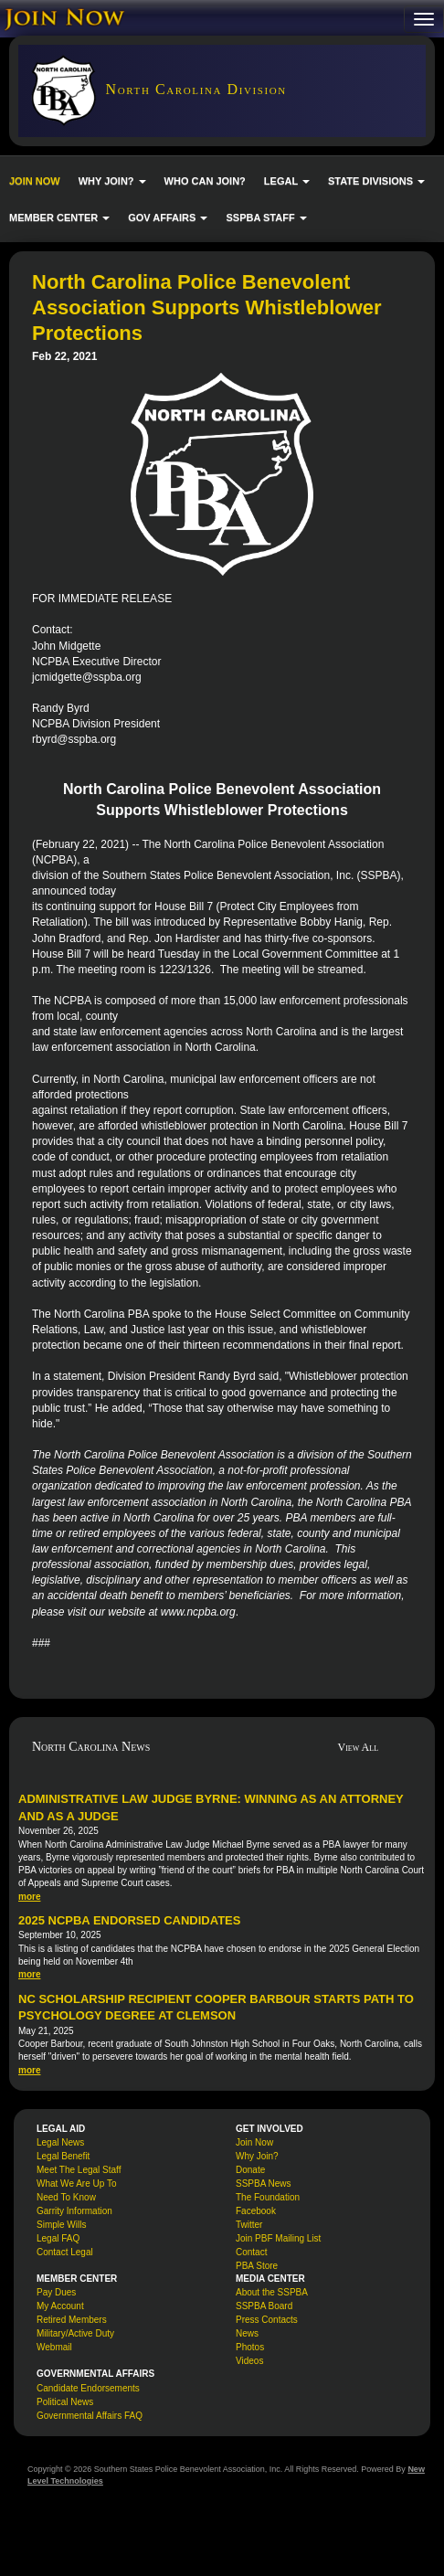 The width and height of the screenshot is (444, 2576). What do you see at coordinates (268, 2197) in the screenshot?
I see `The Foundation` at bounding box center [268, 2197].